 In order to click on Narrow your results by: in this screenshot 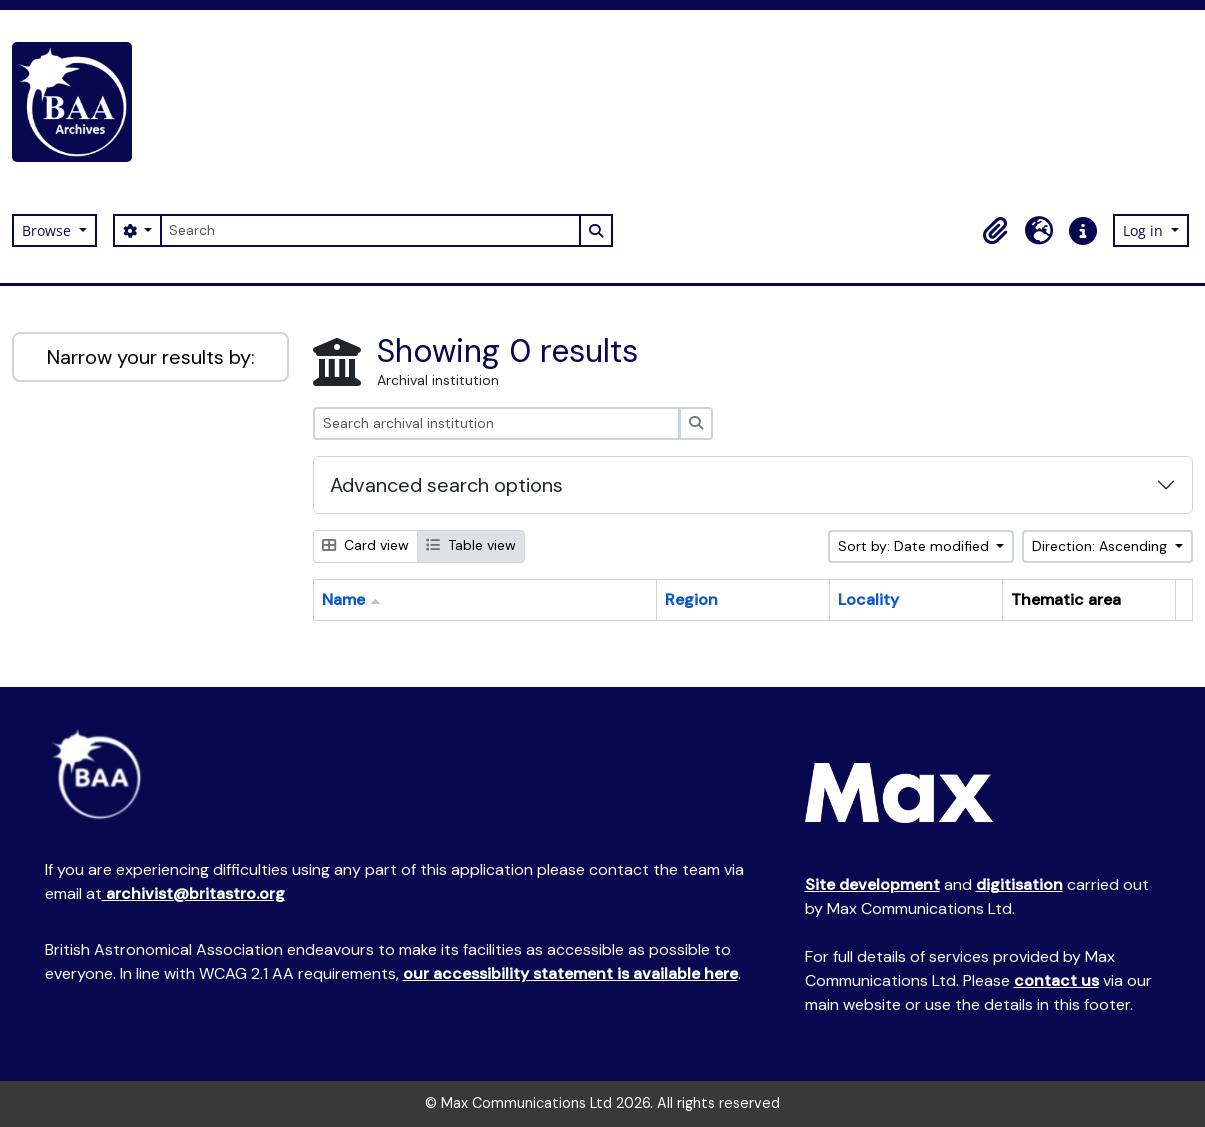, I will do `click(151, 357)`.